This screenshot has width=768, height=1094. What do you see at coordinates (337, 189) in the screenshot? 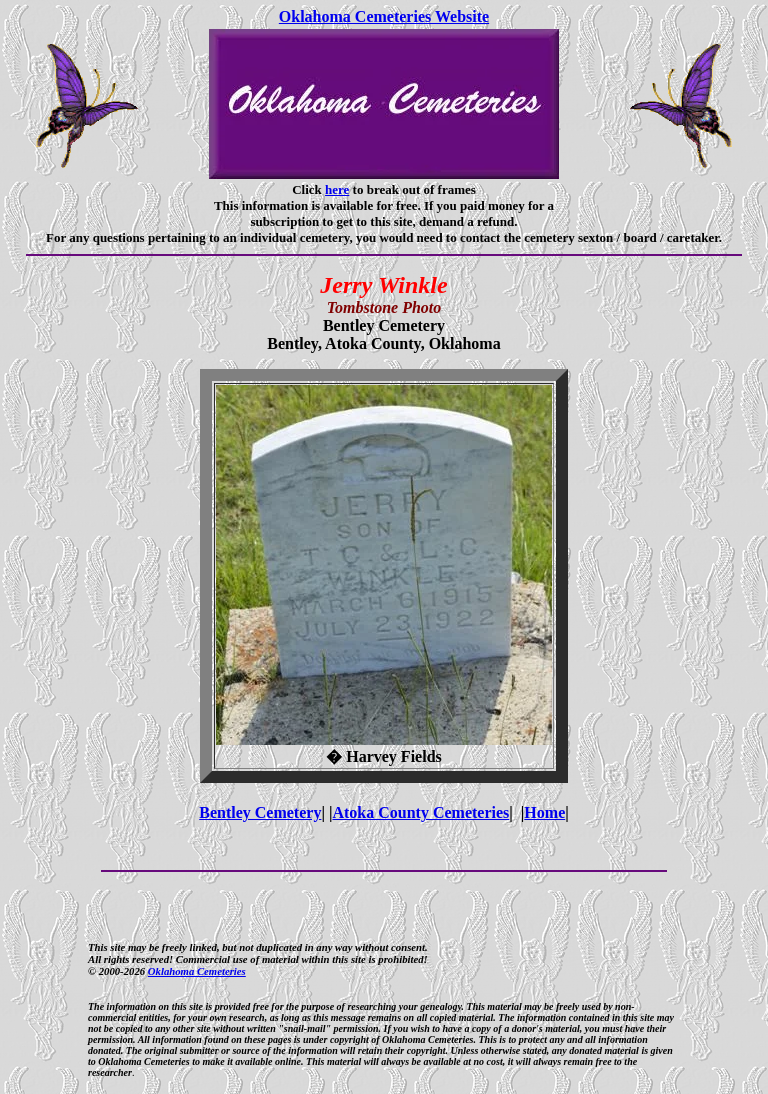
I see `here` at bounding box center [337, 189].